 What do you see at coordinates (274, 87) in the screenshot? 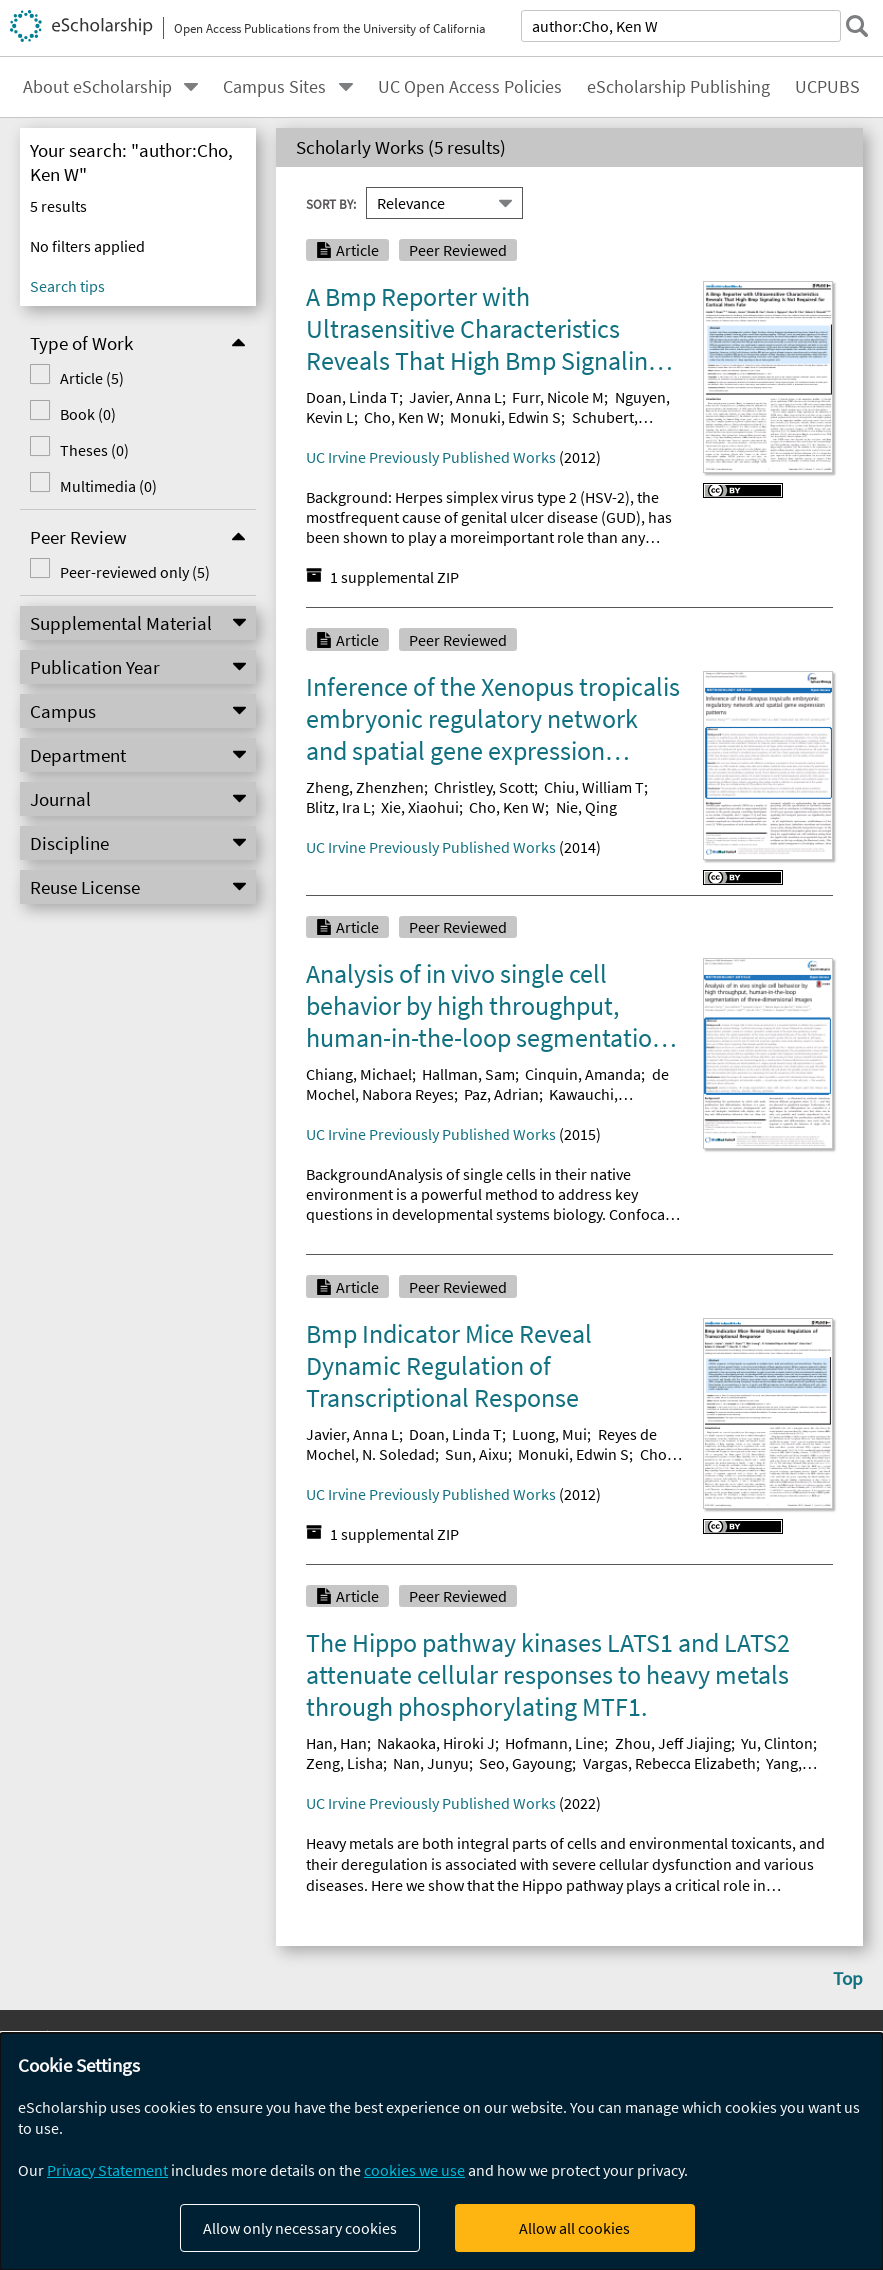
I see `Campus Sites` at bounding box center [274, 87].